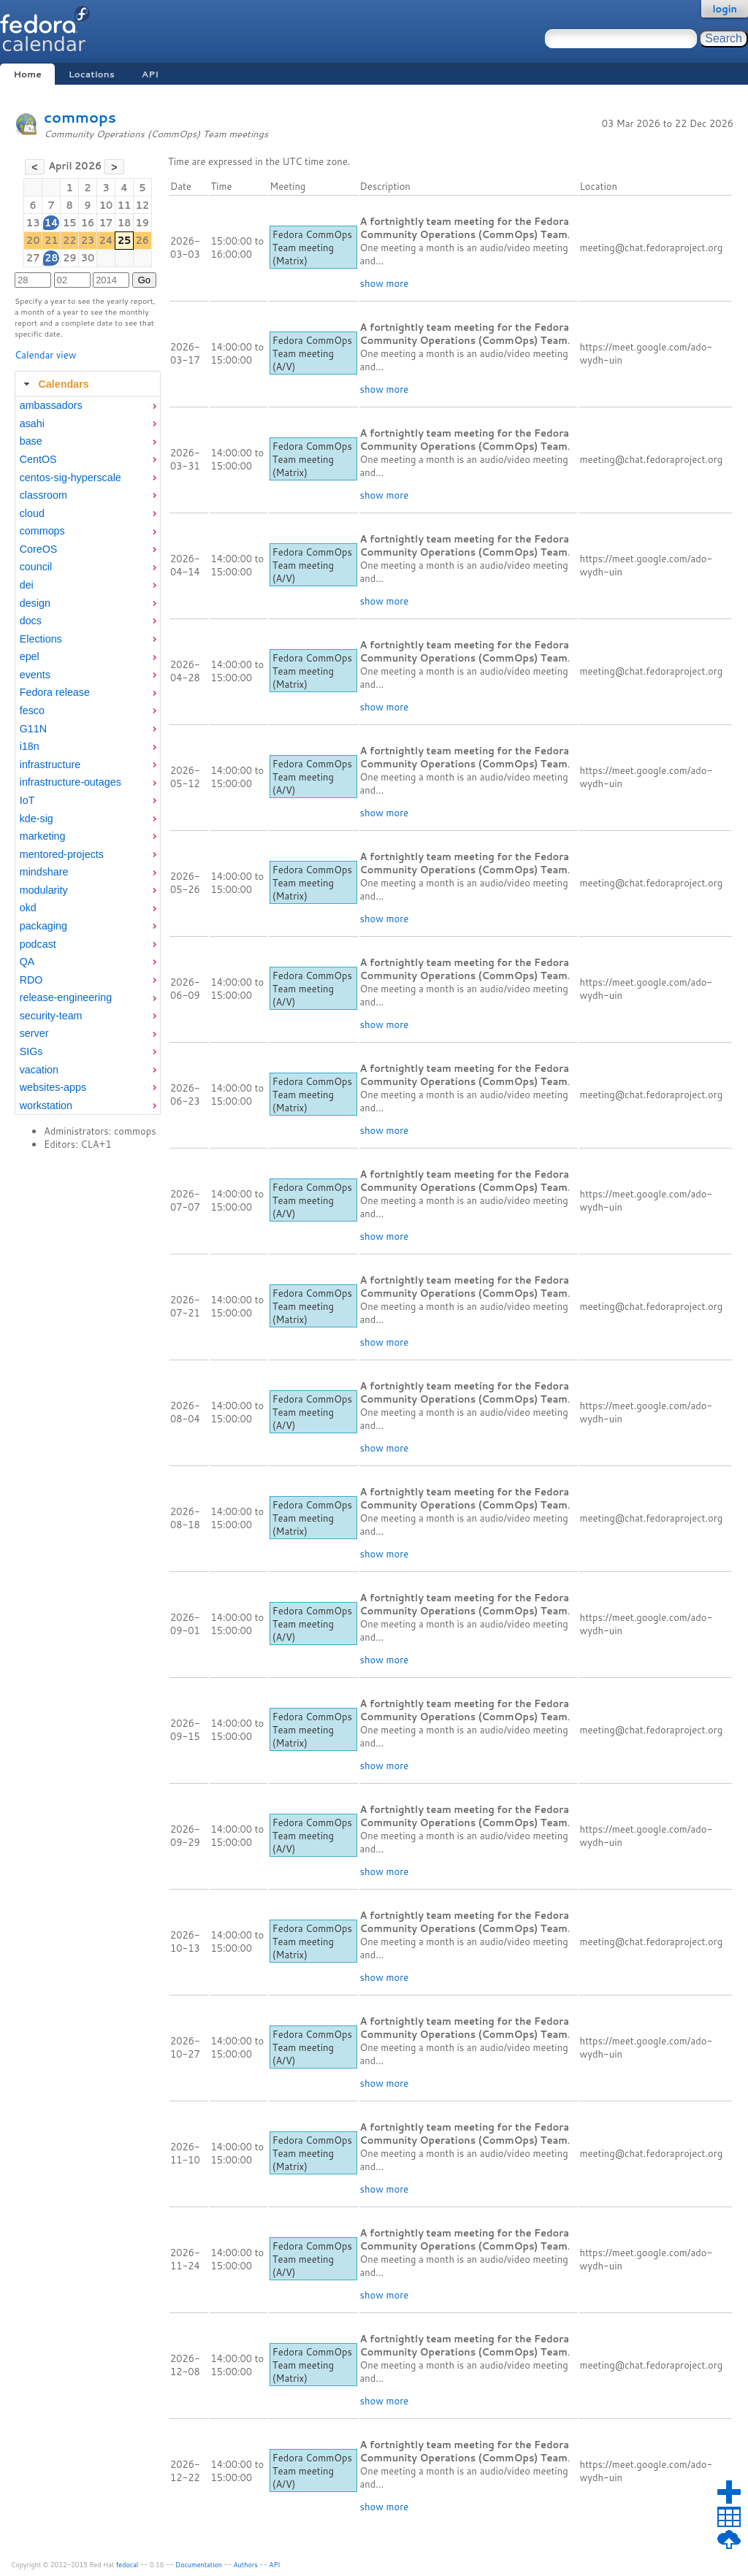 Image resolution: width=748 pixels, height=2576 pixels. Describe the element at coordinates (27, 800) in the screenshot. I see `IoT` at that location.